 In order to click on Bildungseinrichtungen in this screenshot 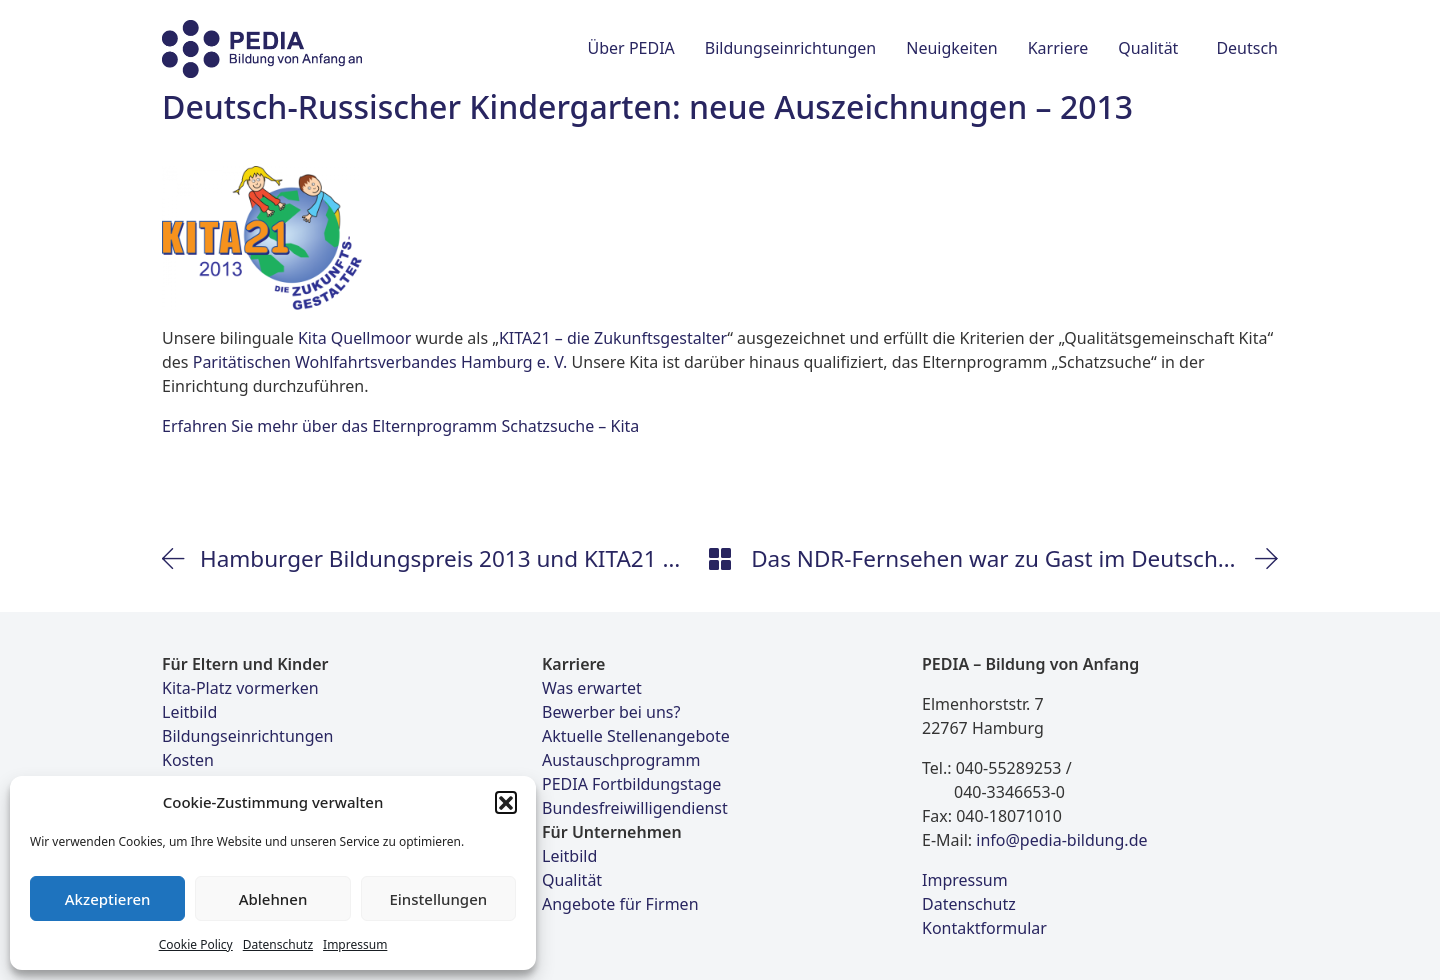, I will do `click(247, 736)`.